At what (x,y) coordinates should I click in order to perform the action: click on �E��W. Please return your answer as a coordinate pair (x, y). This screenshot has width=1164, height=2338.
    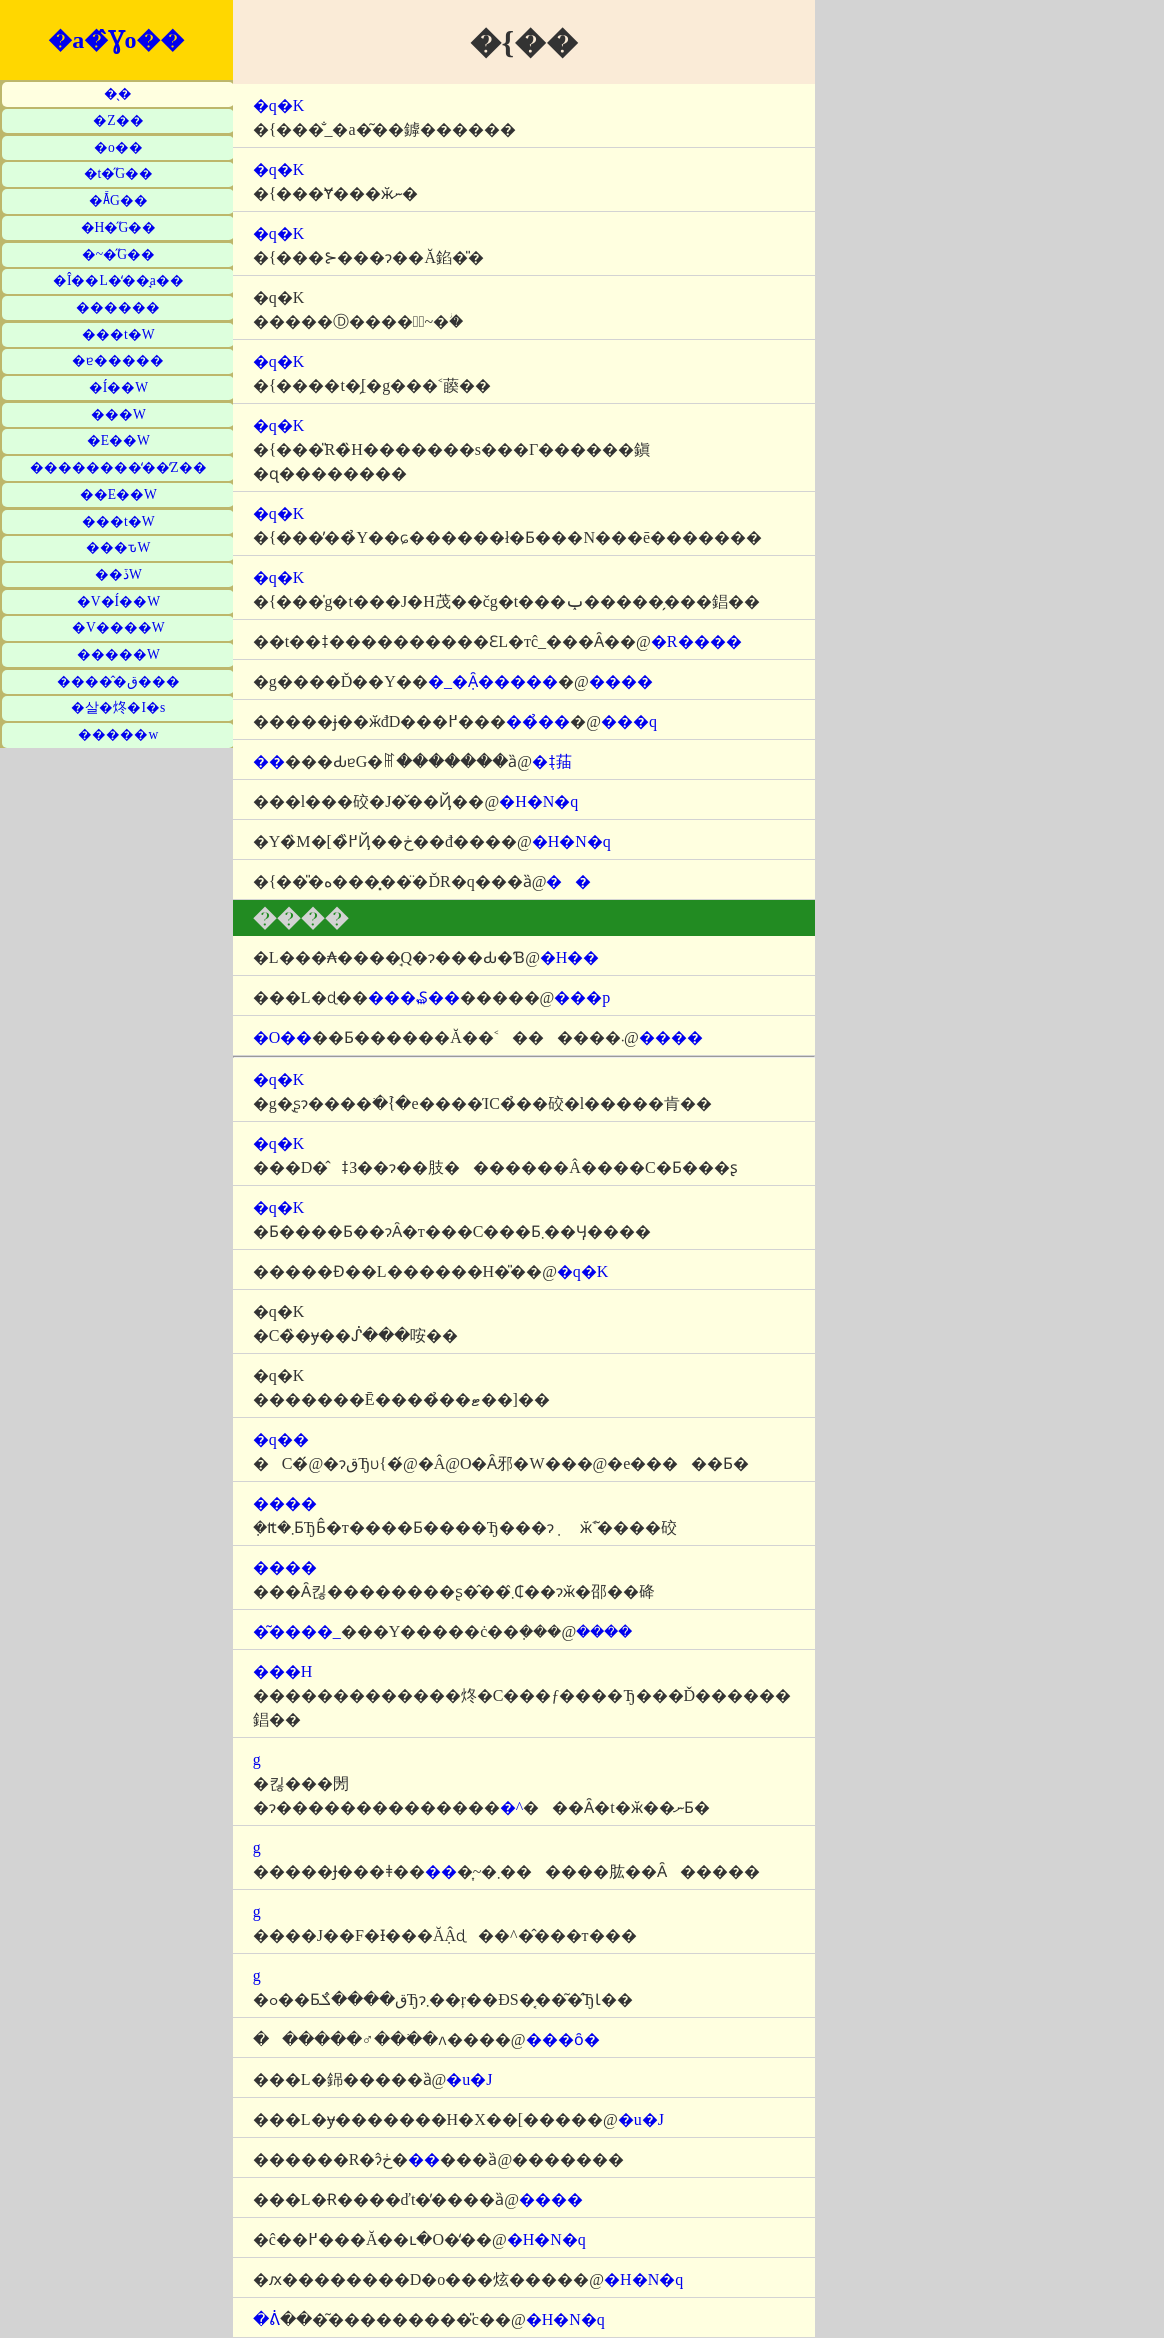
    Looking at the image, I should click on (118, 440).